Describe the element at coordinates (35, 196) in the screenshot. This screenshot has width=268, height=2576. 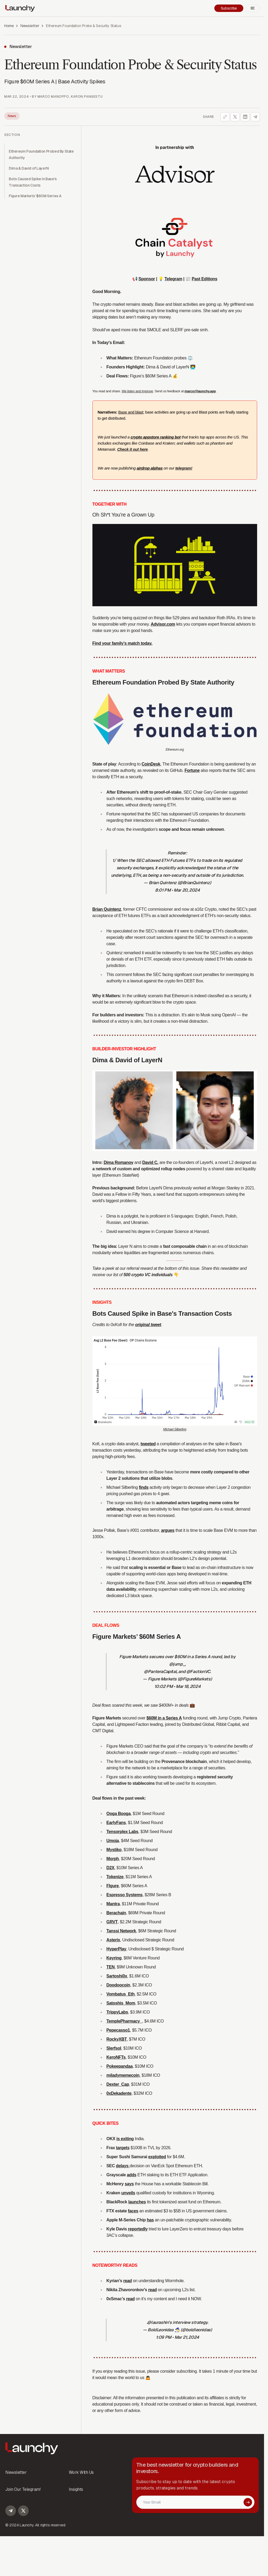
I see `Figure Markets’ $60M Series A` at that location.